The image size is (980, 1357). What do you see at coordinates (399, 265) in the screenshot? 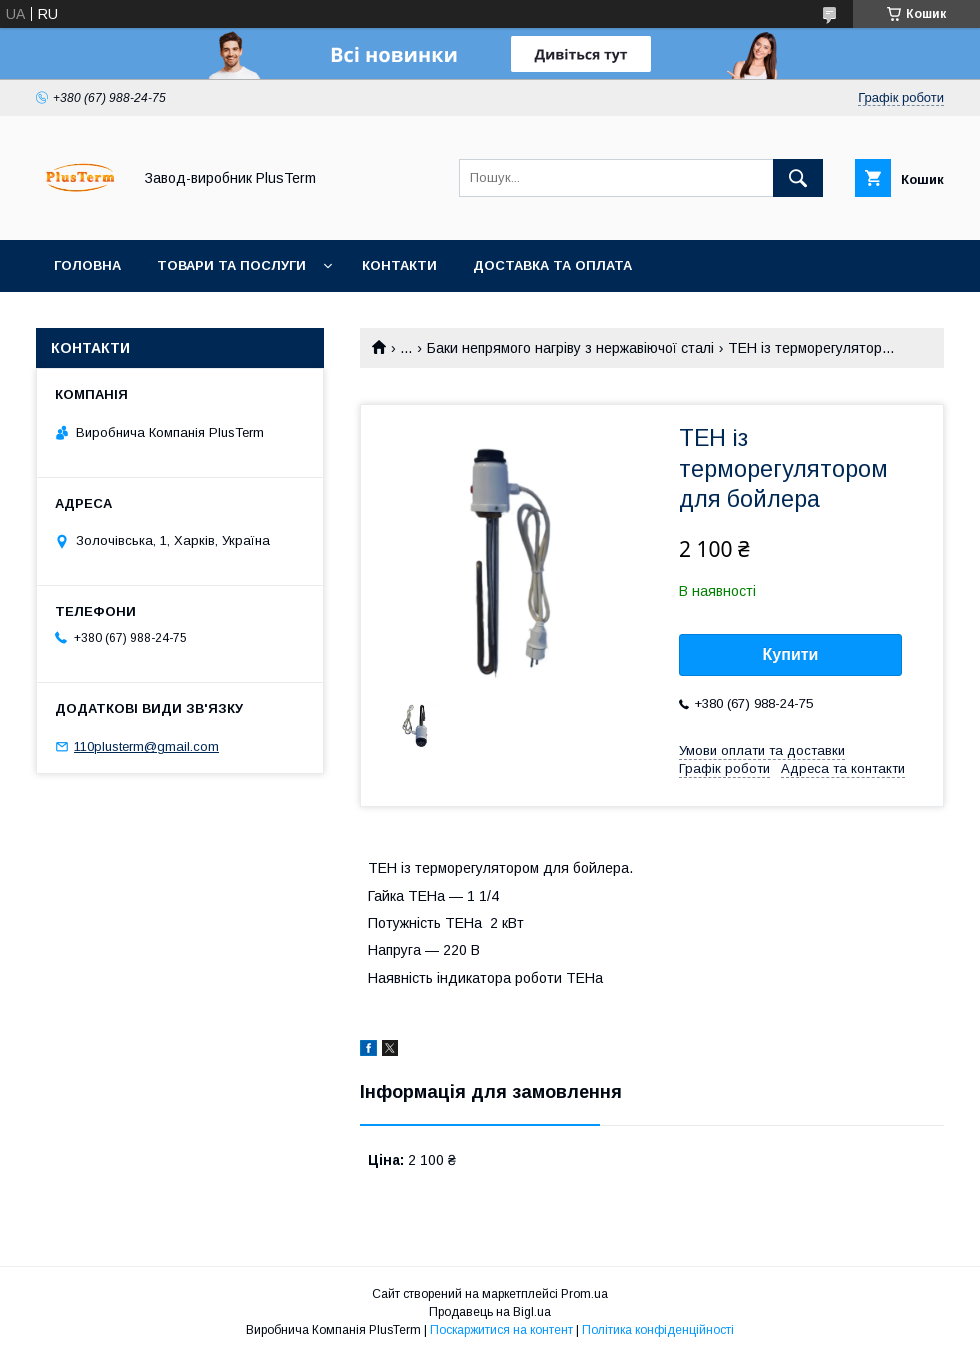
I see `Контакти` at bounding box center [399, 265].